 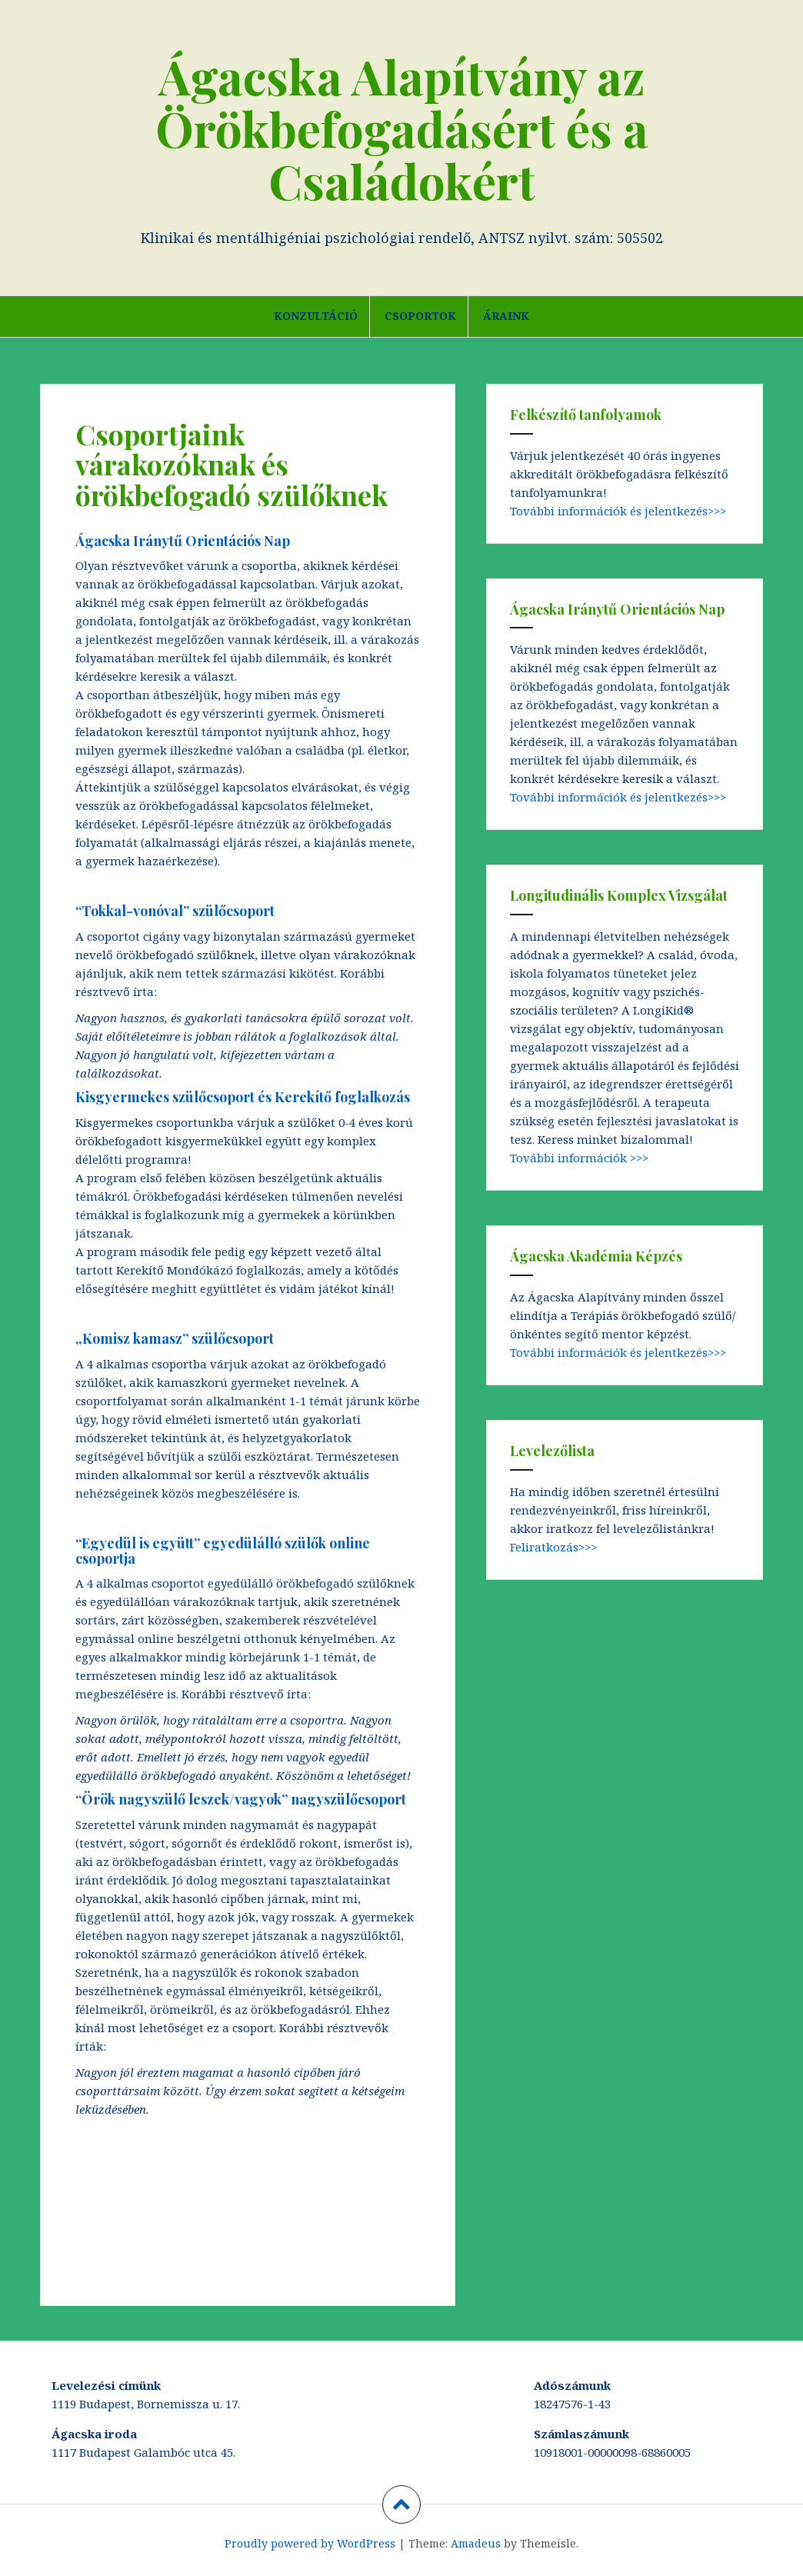 What do you see at coordinates (476, 2543) in the screenshot?
I see `Amadeus` at bounding box center [476, 2543].